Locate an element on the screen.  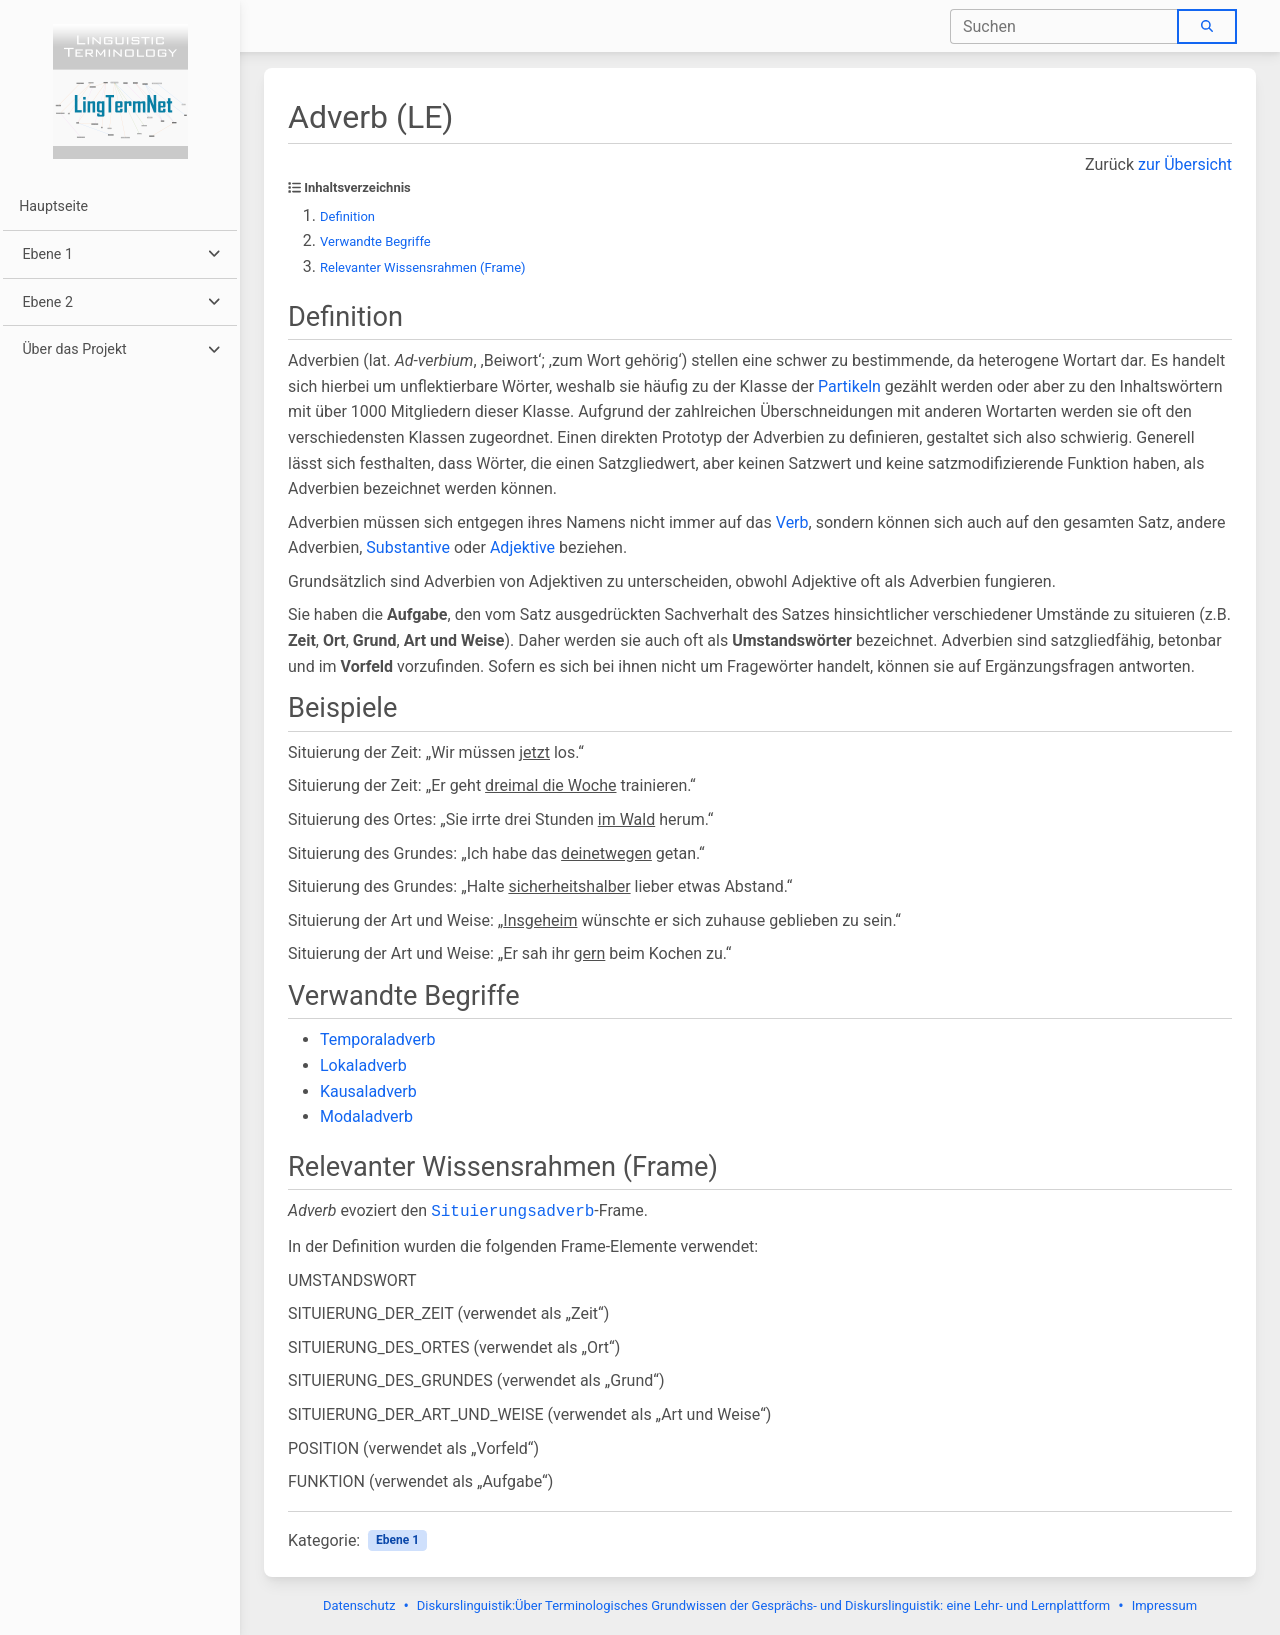
Lokaladverb is located at coordinates (363, 1065).